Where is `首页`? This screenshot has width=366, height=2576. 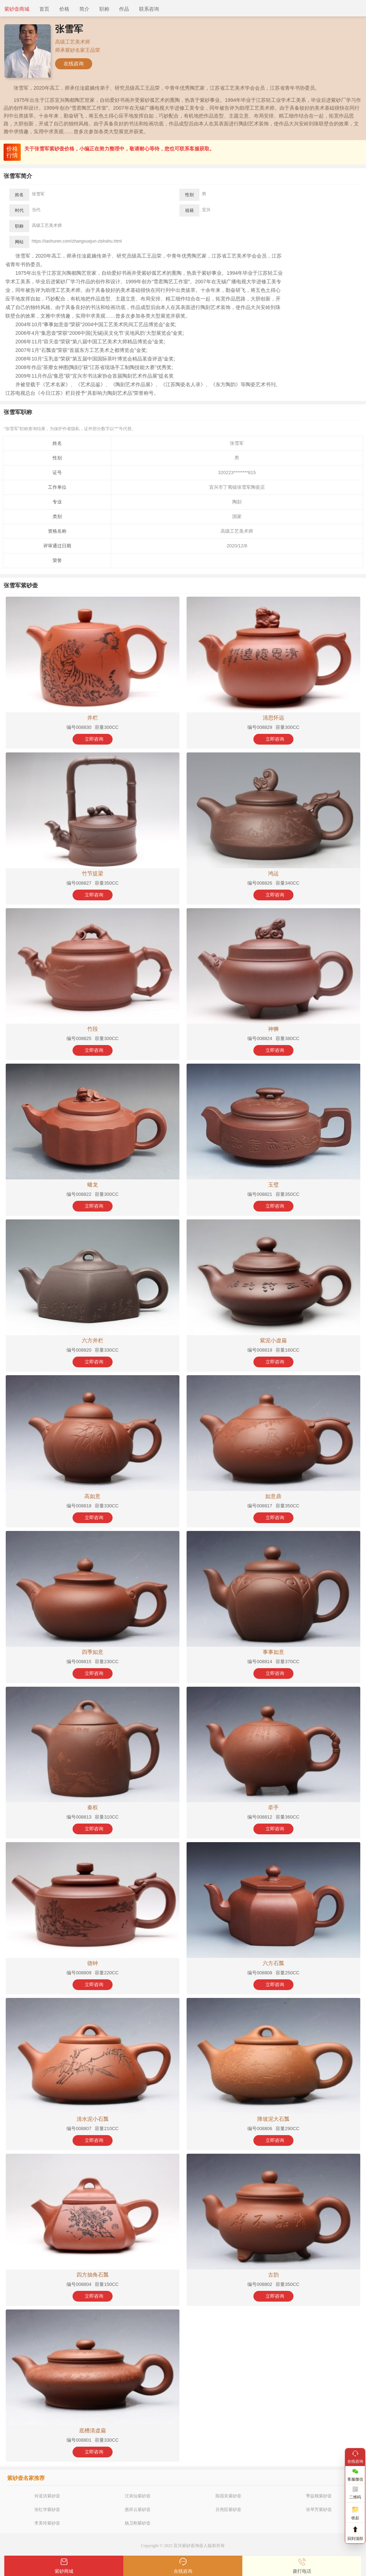 首页 is located at coordinates (44, 9).